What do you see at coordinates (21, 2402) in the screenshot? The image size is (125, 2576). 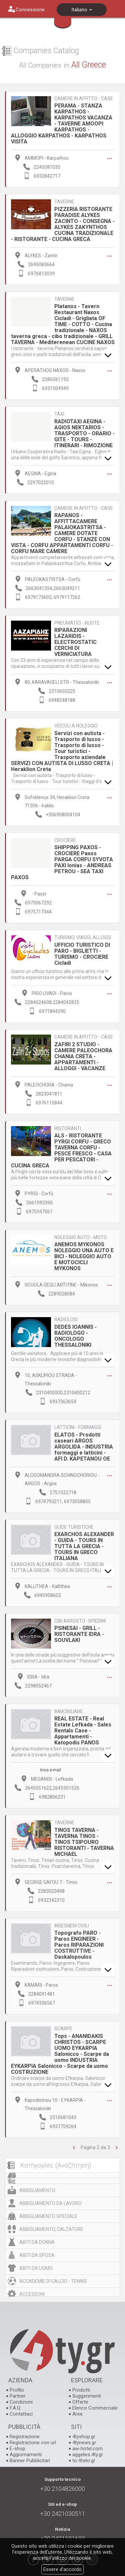 I see `Condizioni` at bounding box center [21, 2402].